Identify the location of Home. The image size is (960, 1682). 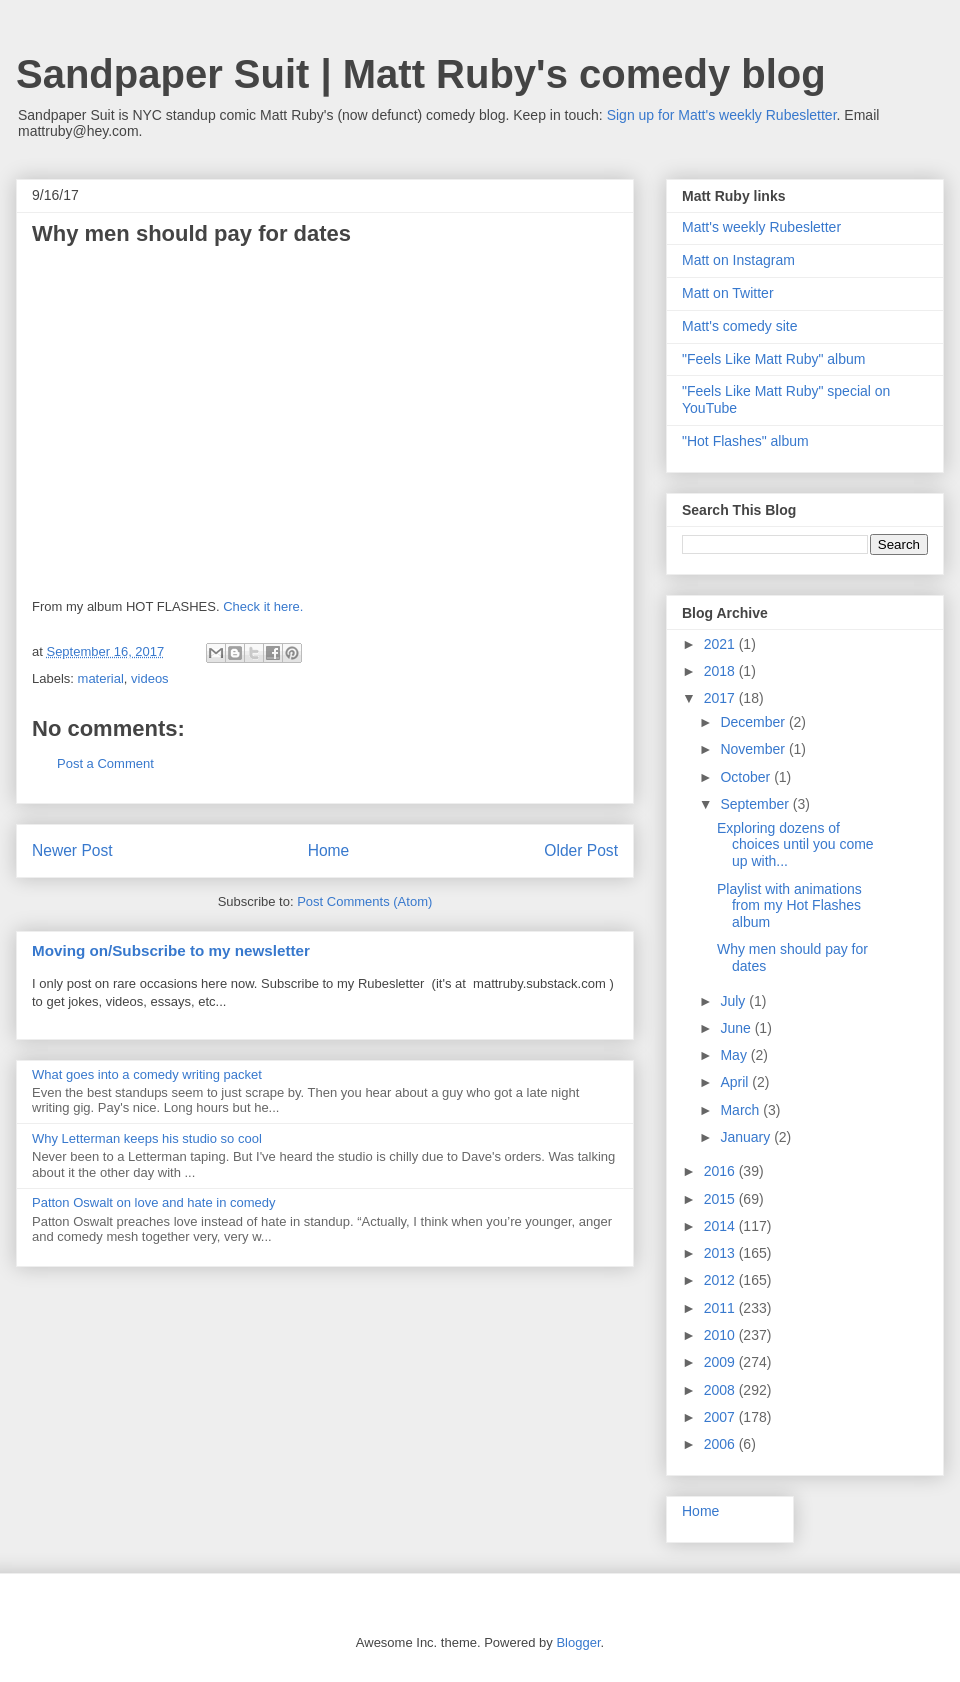
(329, 850).